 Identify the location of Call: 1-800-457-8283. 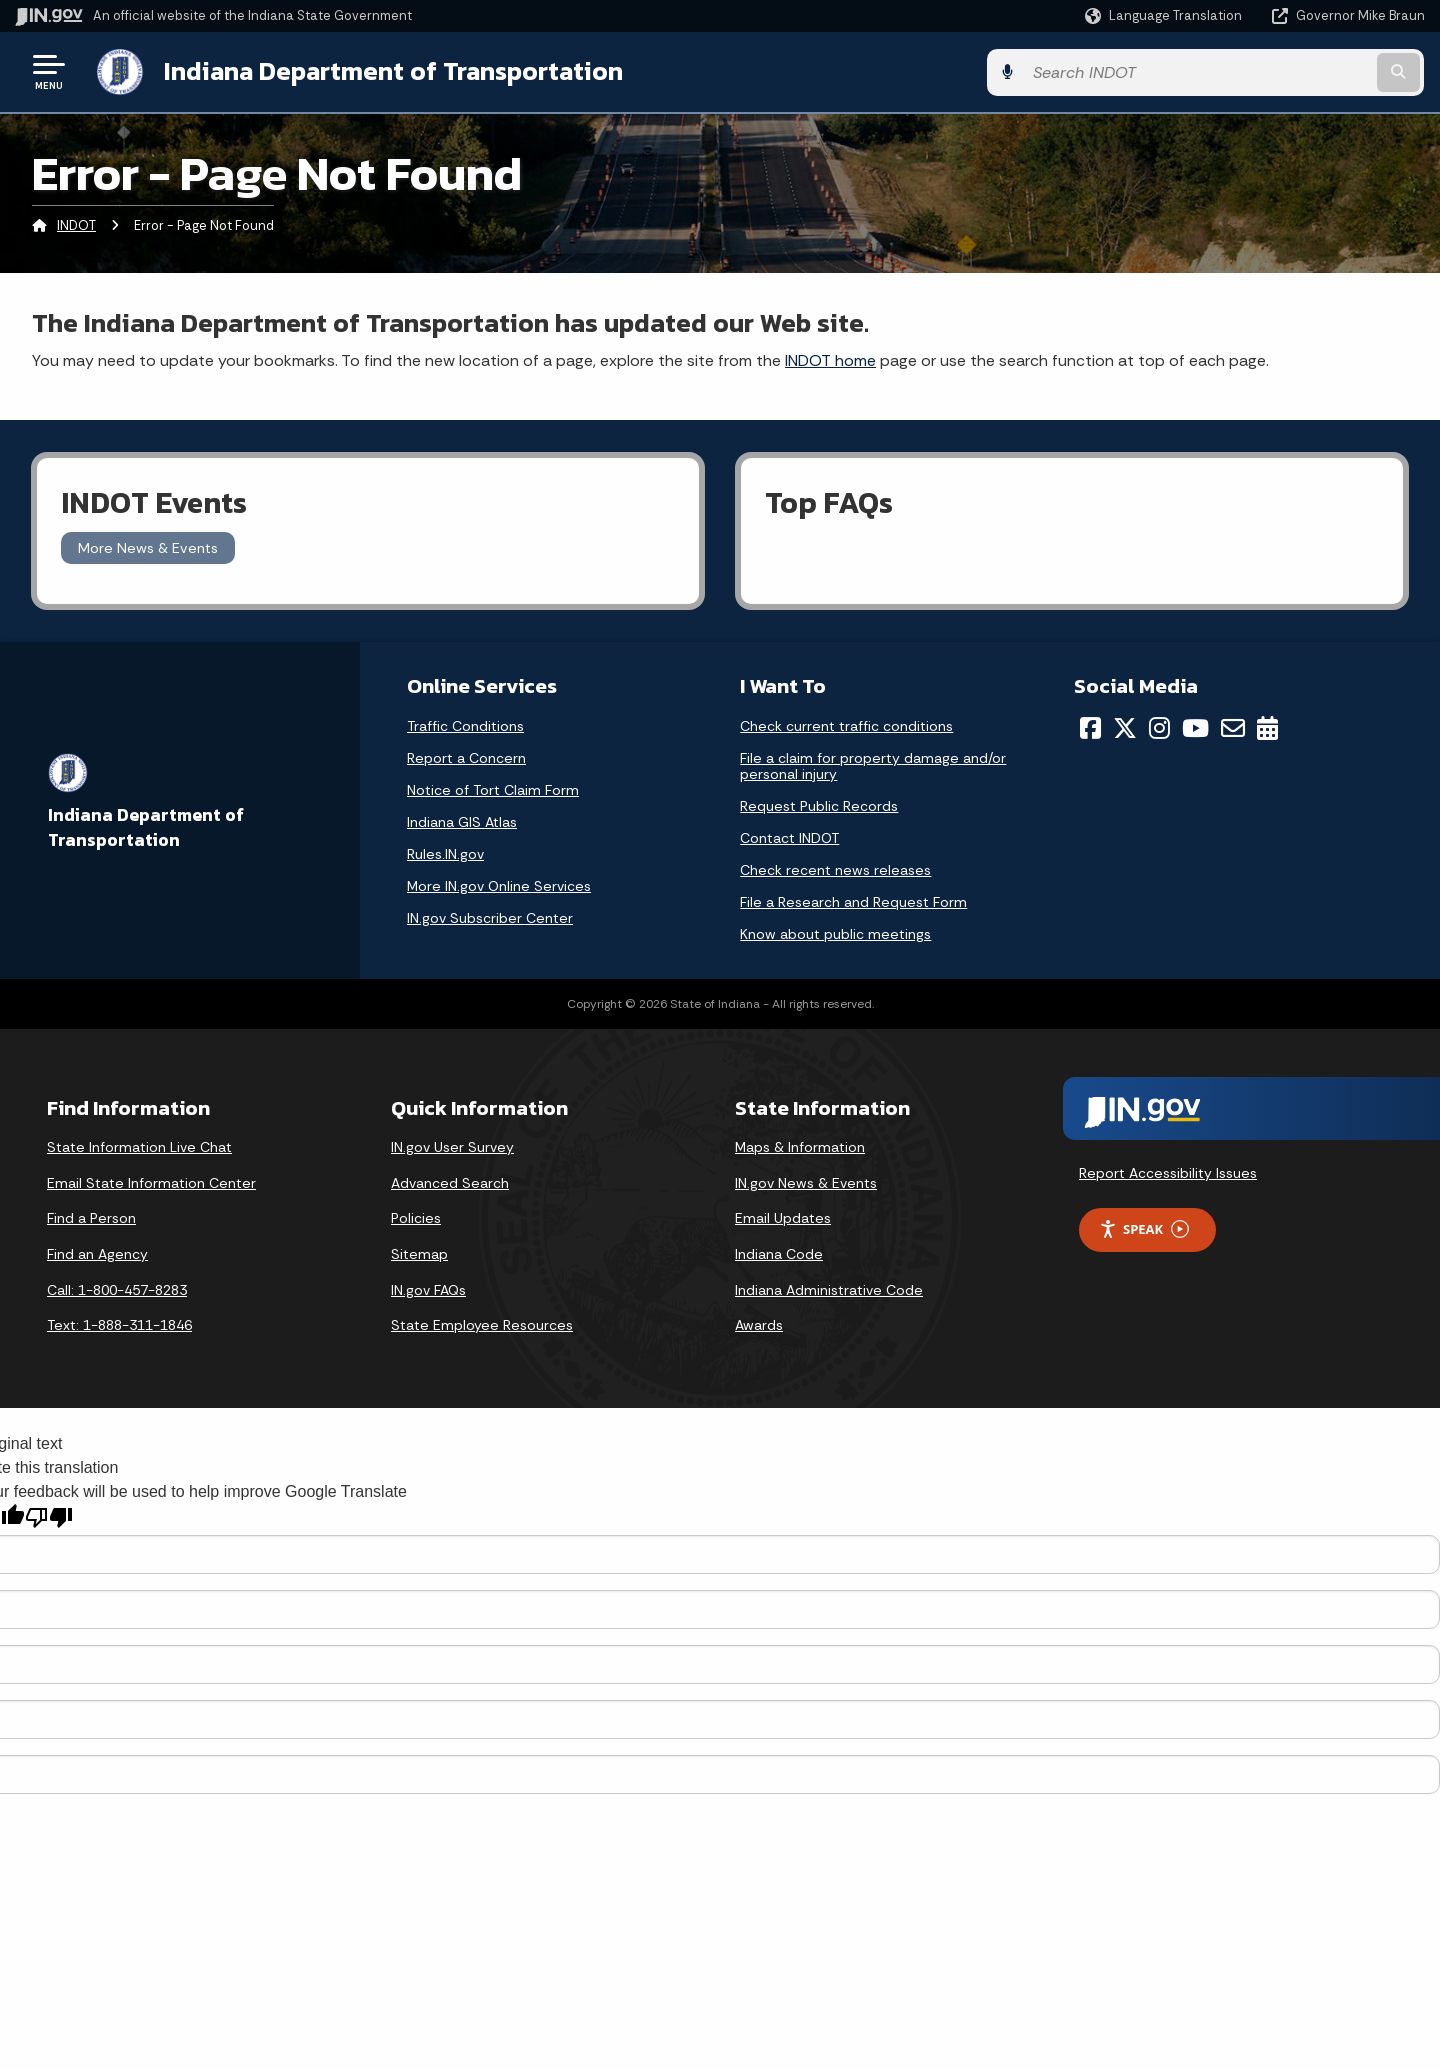
(117, 1288).